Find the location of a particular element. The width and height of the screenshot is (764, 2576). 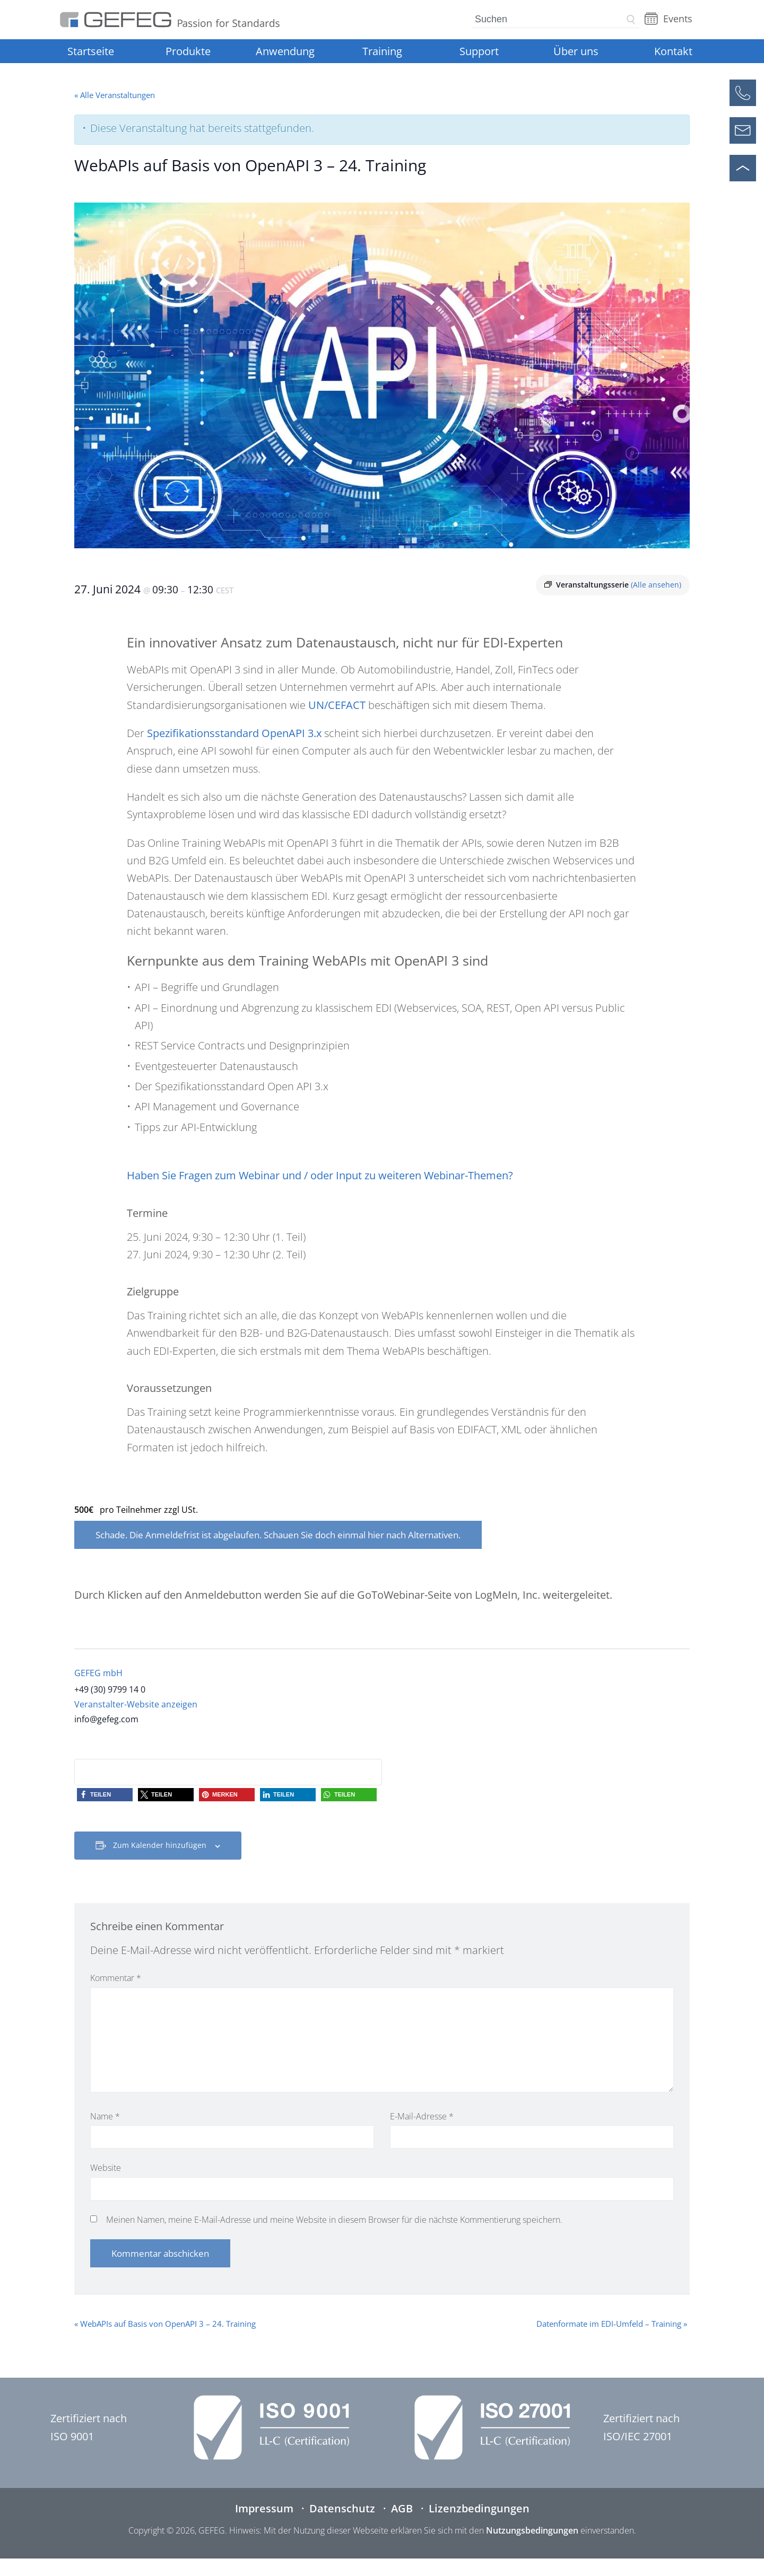

Nutzungsbedingungen is located at coordinates (532, 2530).